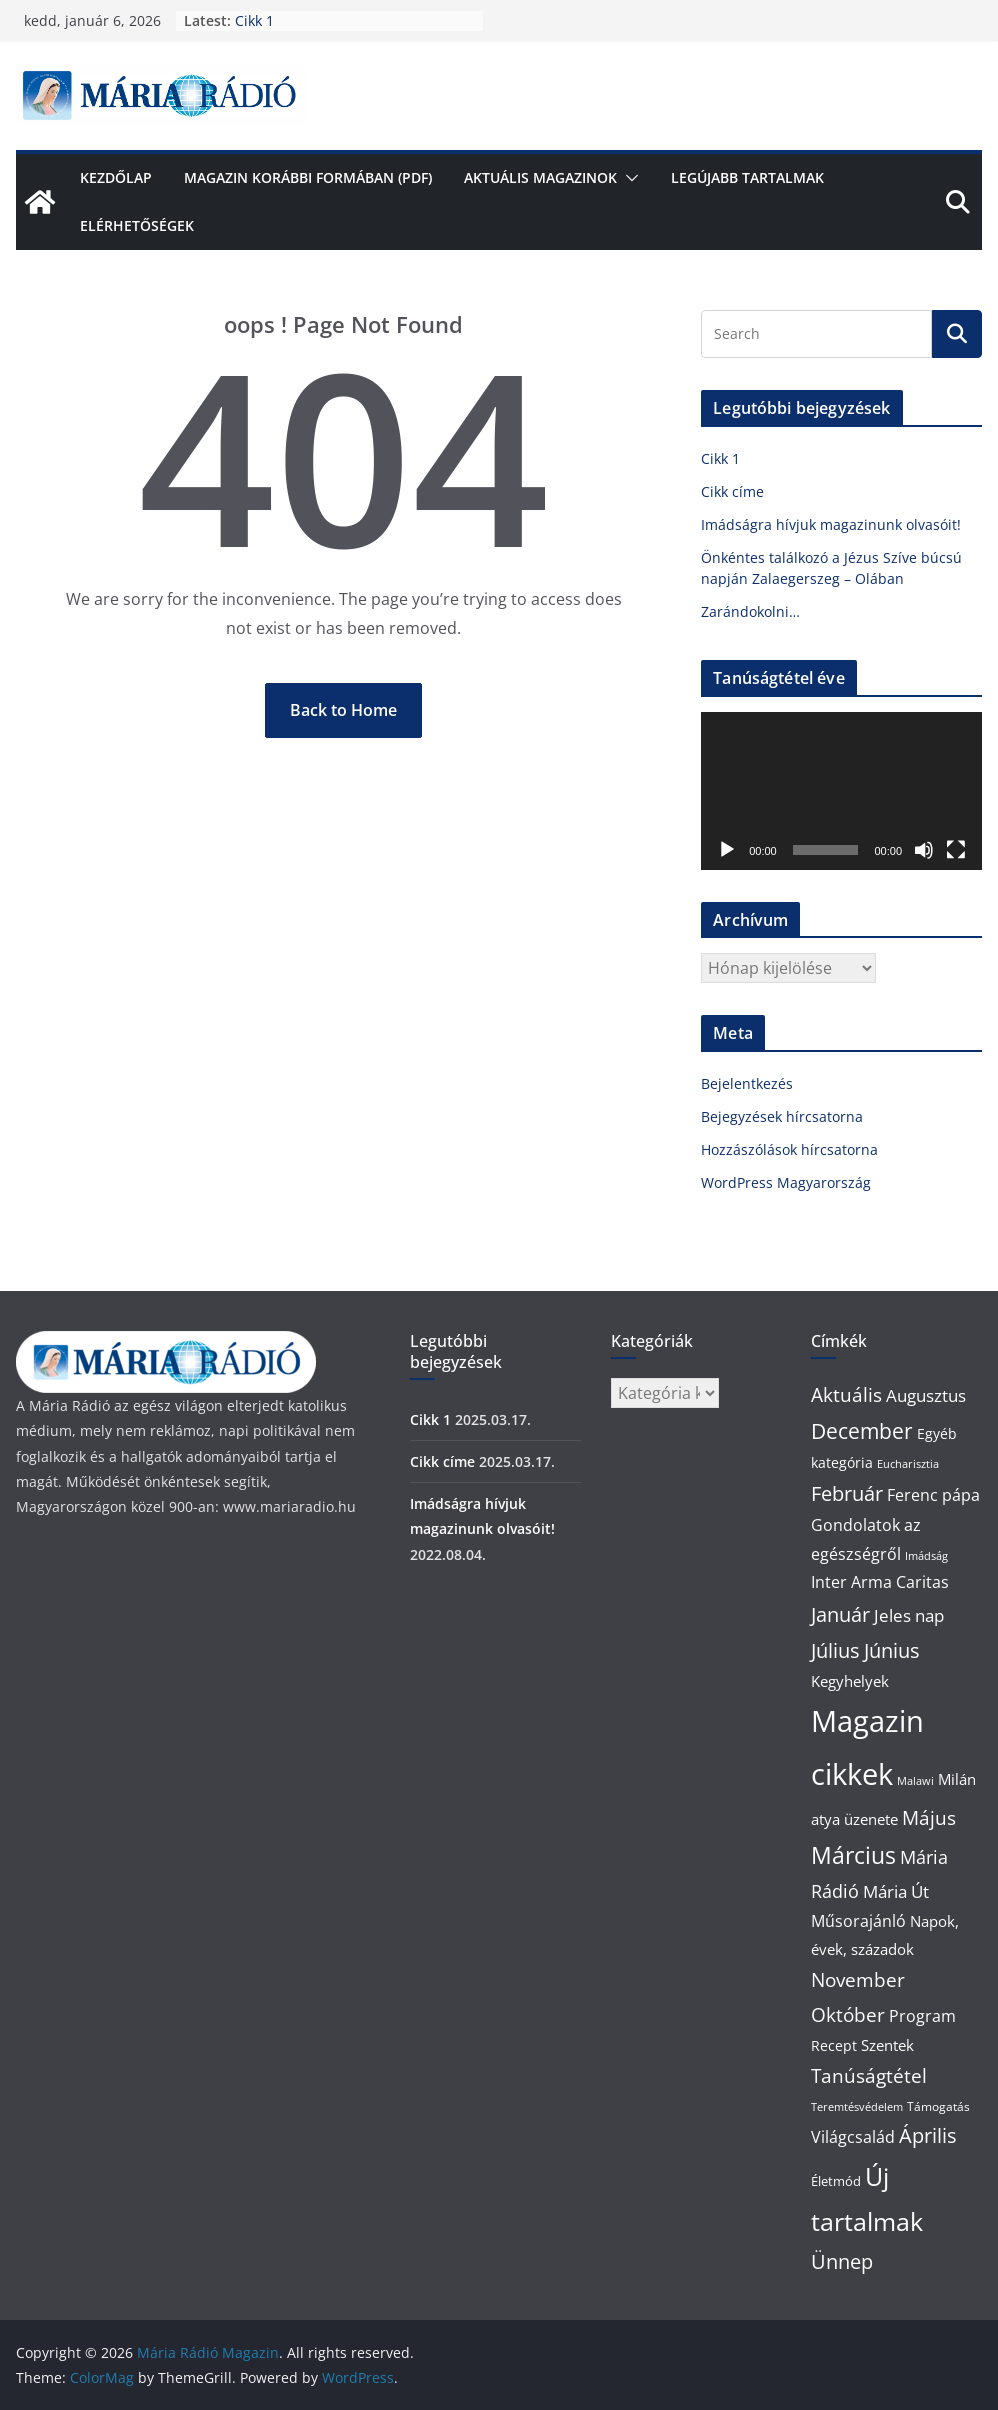 Image resolution: width=998 pixels, height=2410 pixels. Describe the element at coordinates (834, 2045) in the screenshot. I see `Recept [Recept (4 elem)]` at that location.